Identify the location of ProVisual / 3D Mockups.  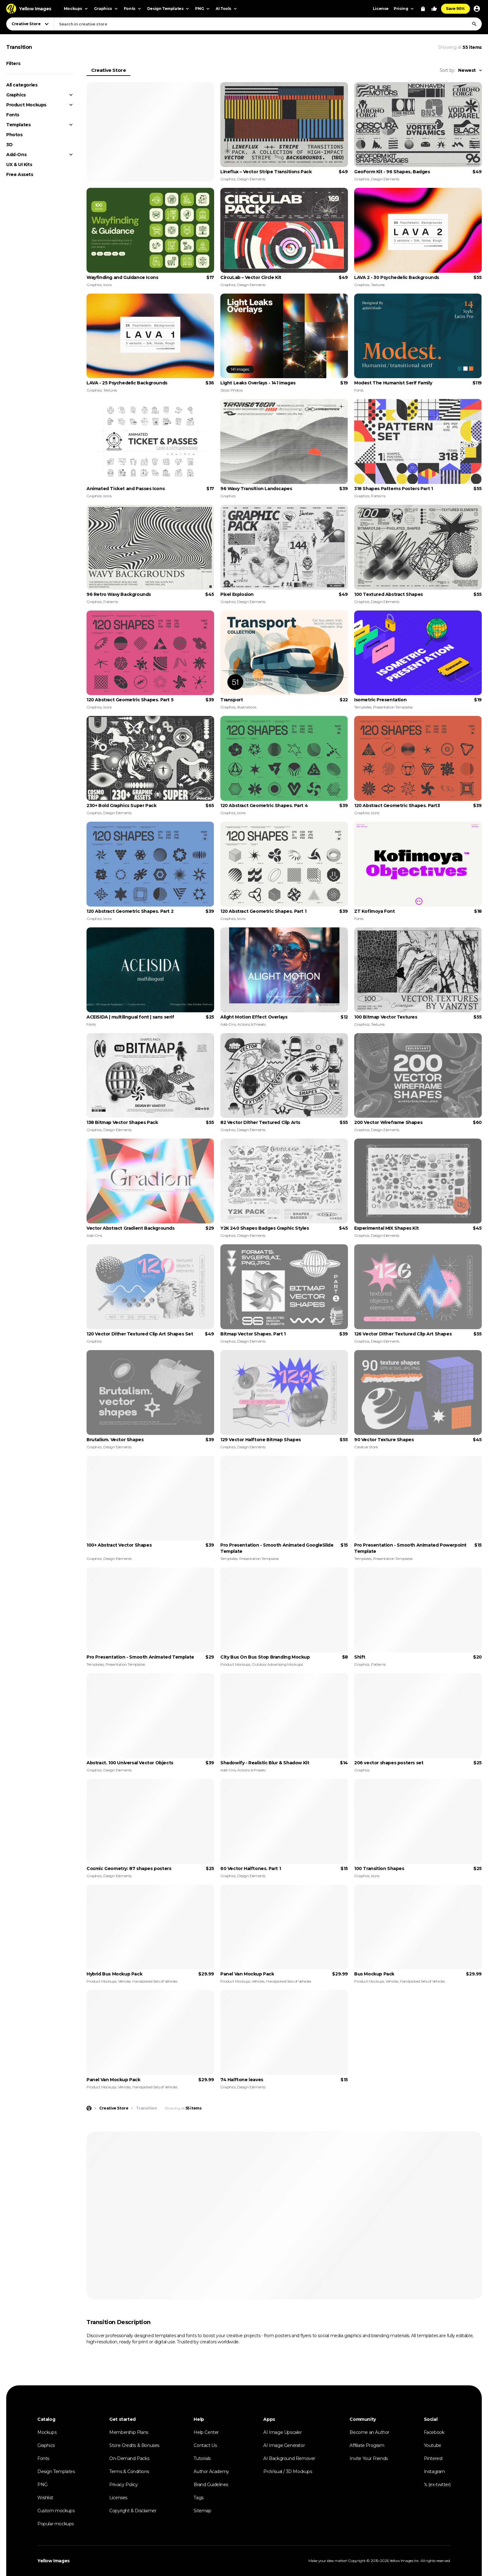
(287, 2471).